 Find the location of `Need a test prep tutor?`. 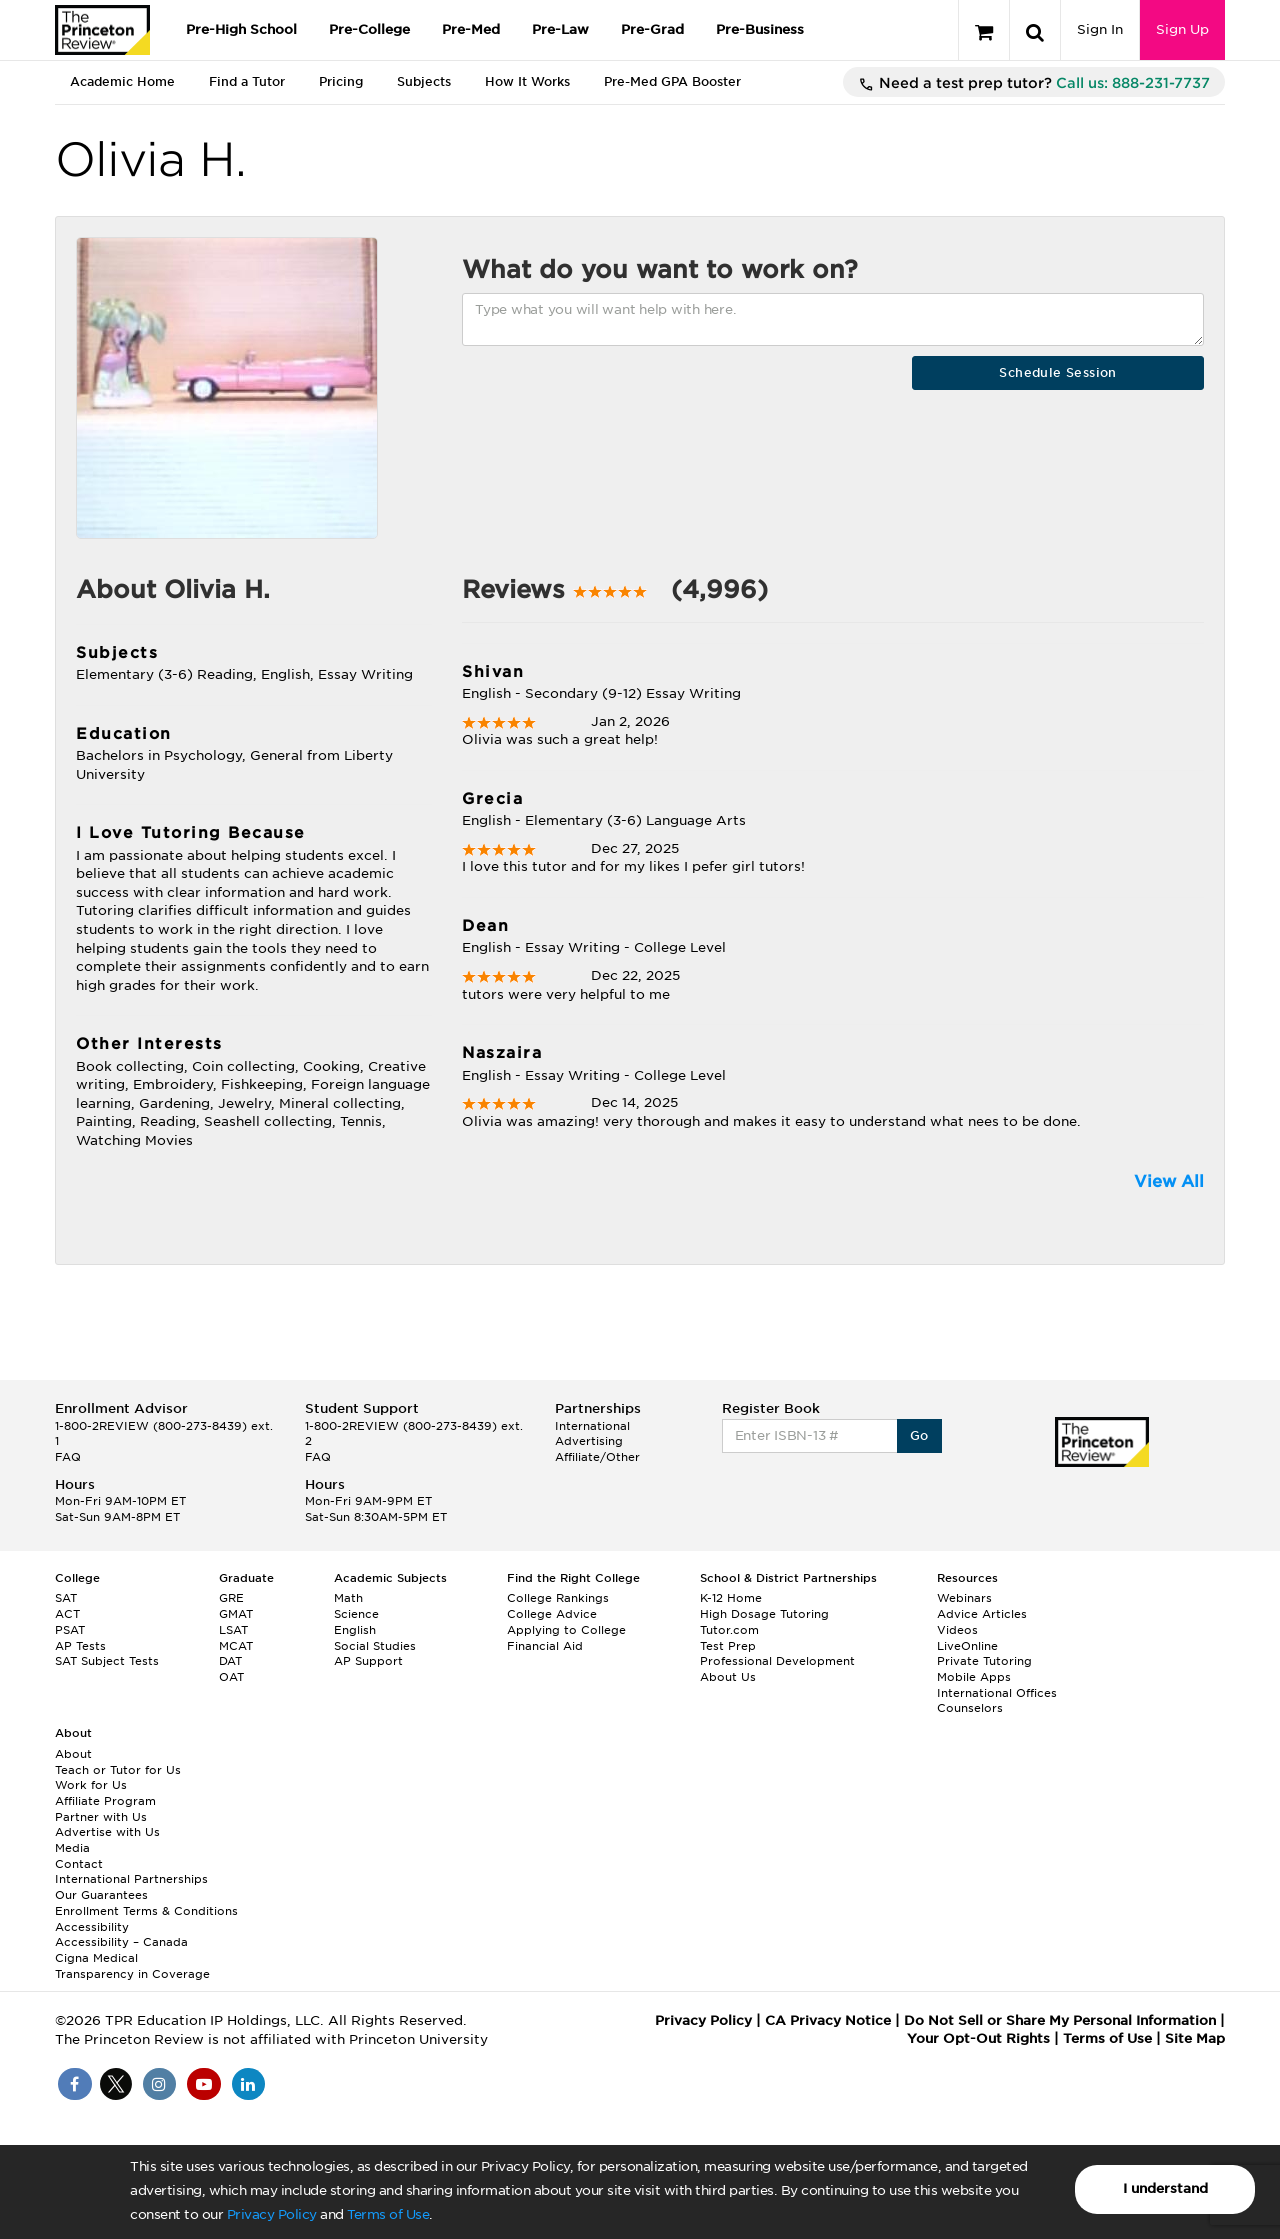

Need a test prep tutor? is located at coordinates (1034, 84).